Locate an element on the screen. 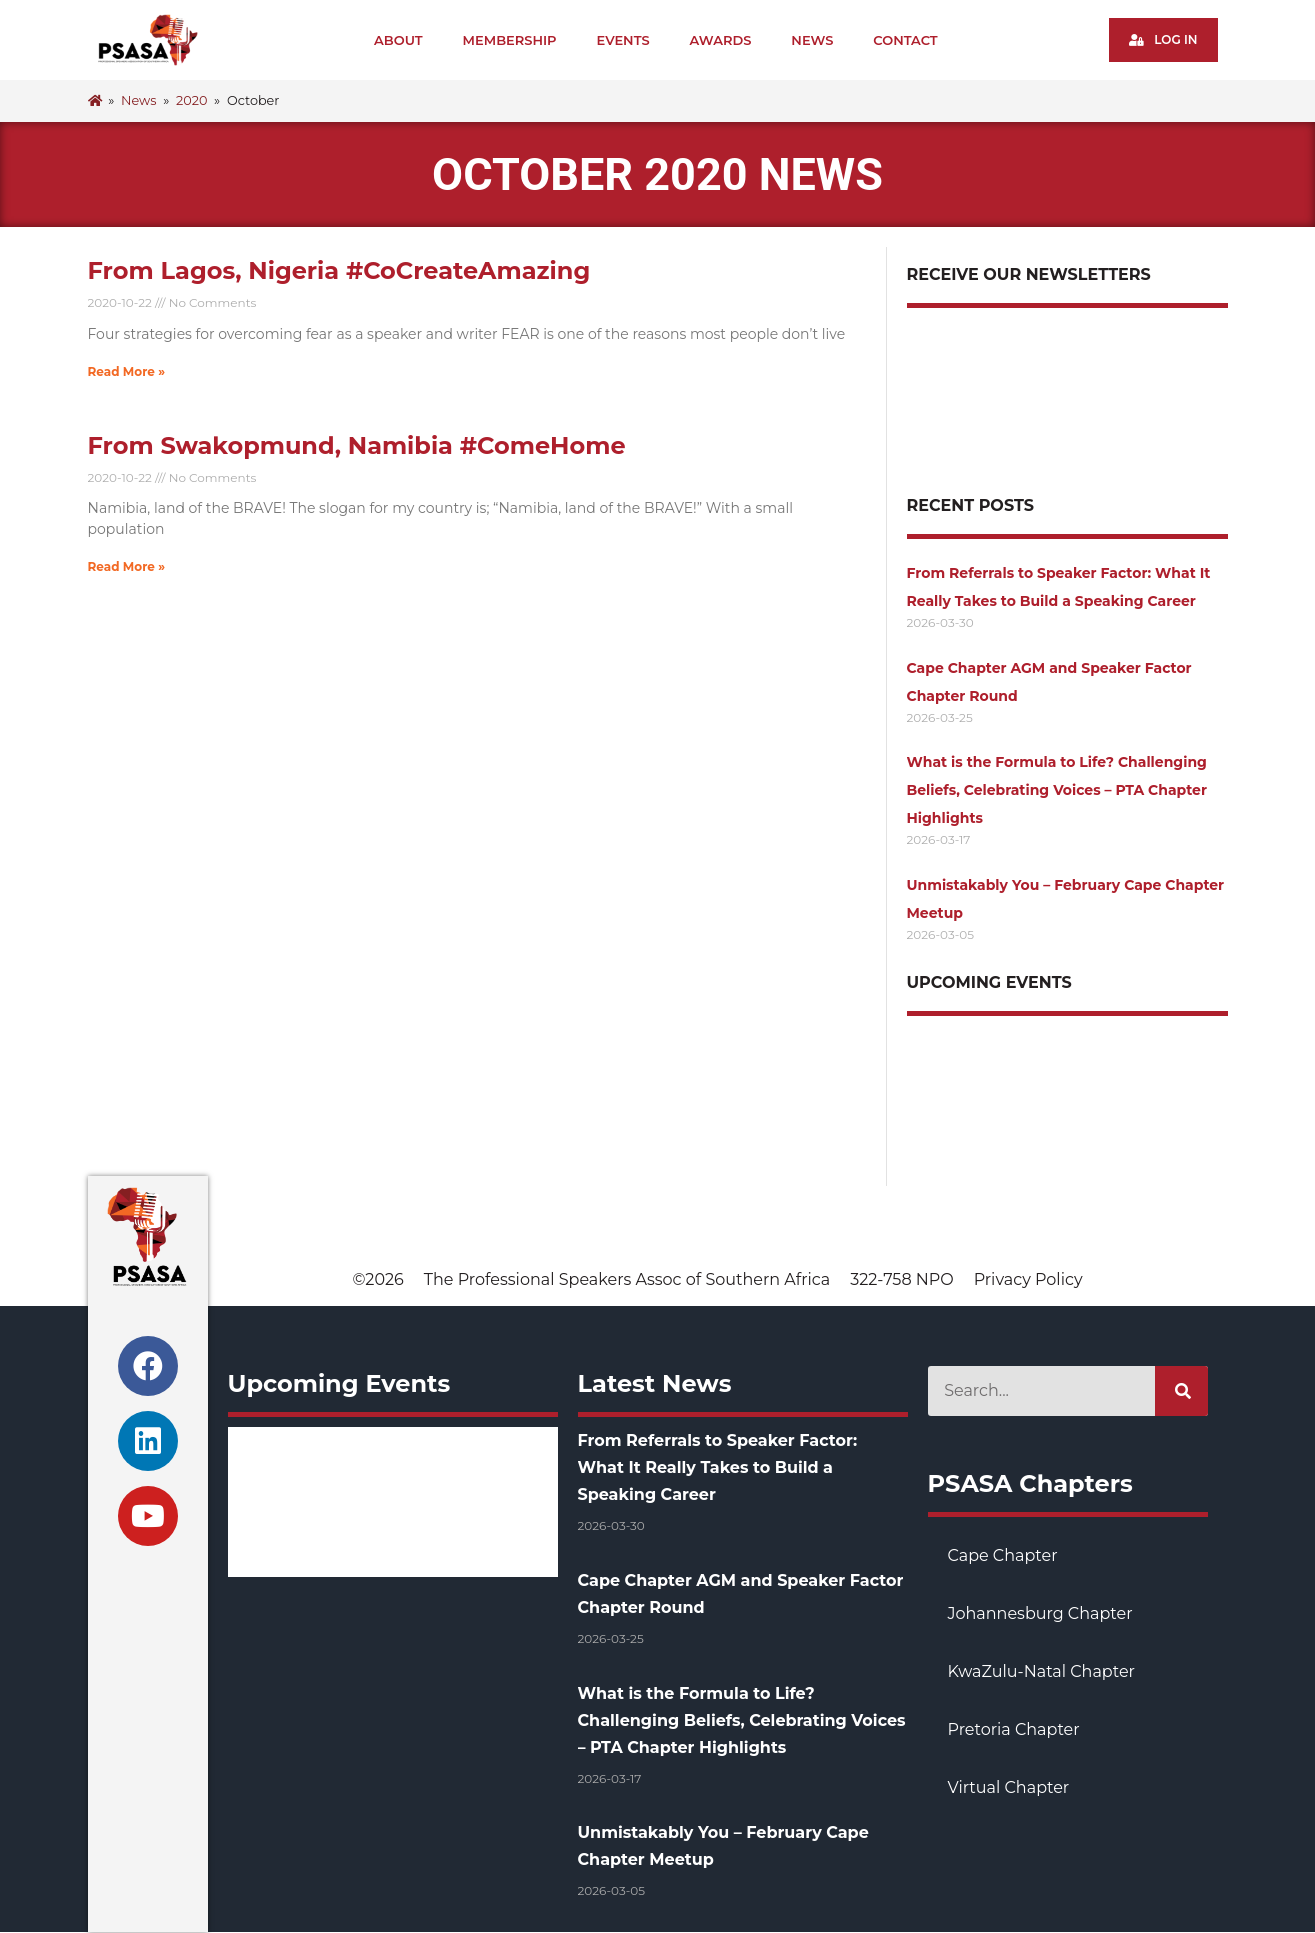 The width and height of the screenshot is (1315, 1933). Membership is located at coordinates (510, 40).